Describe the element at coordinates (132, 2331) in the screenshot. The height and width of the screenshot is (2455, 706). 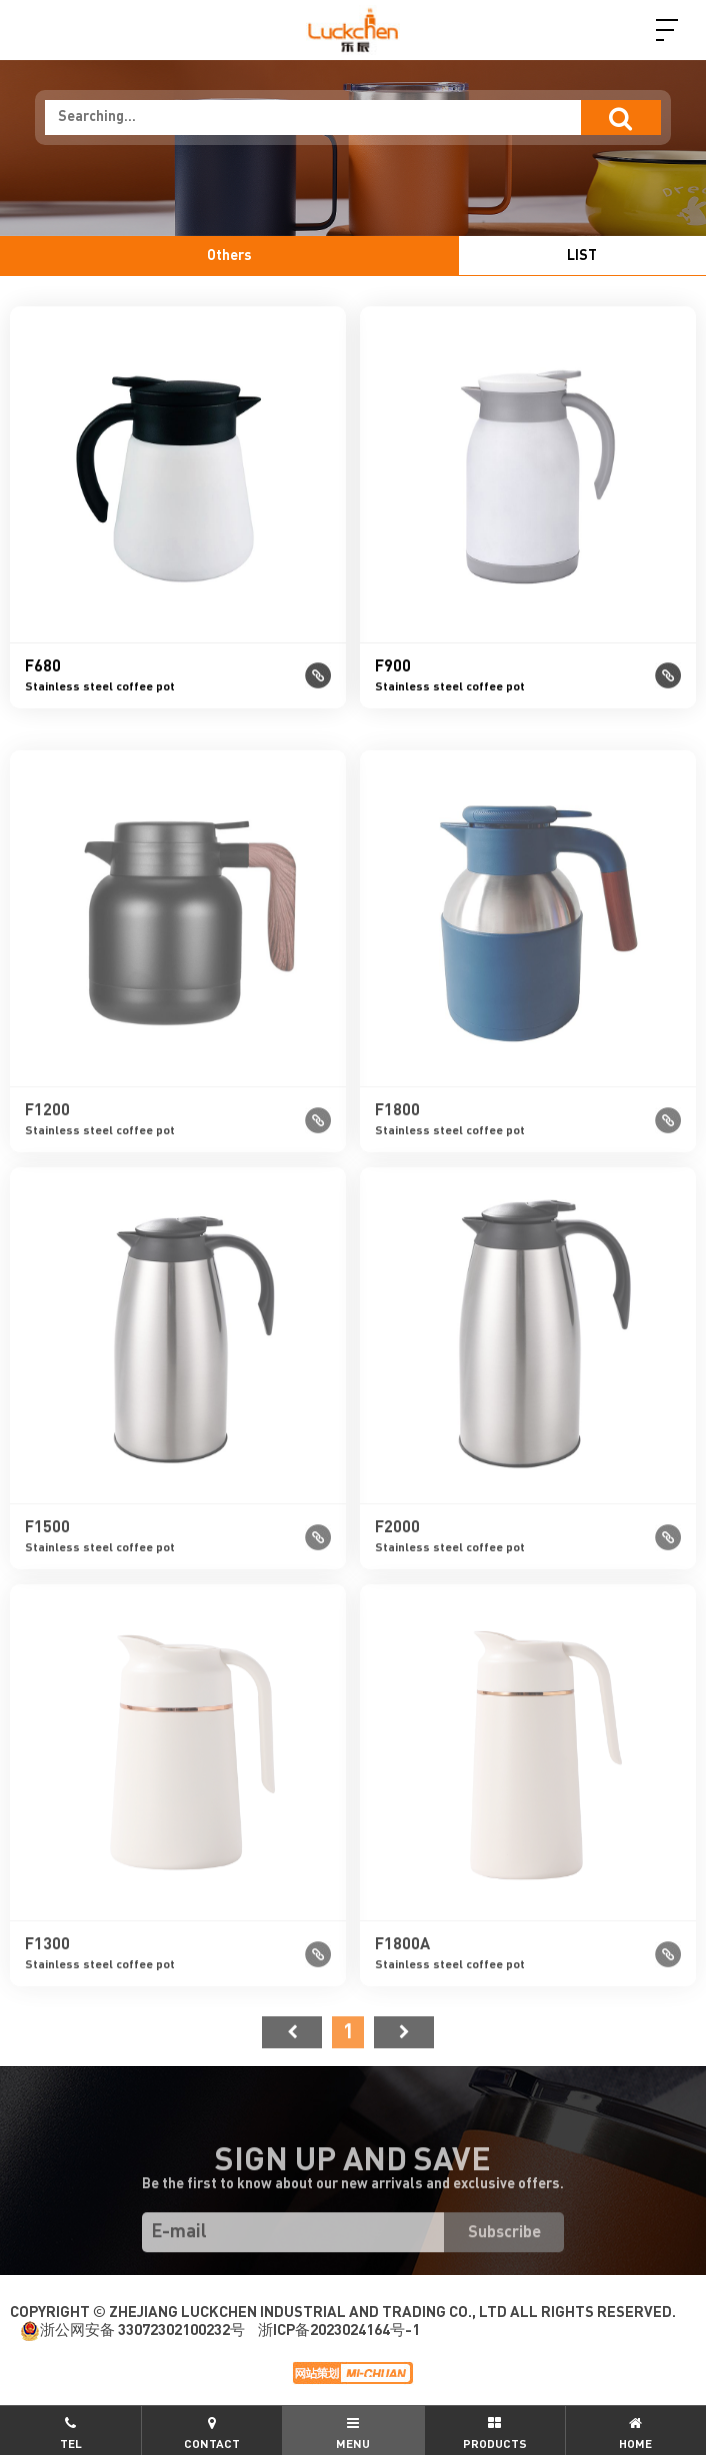
I see `浙公网安备 33072302100232号` at that location.